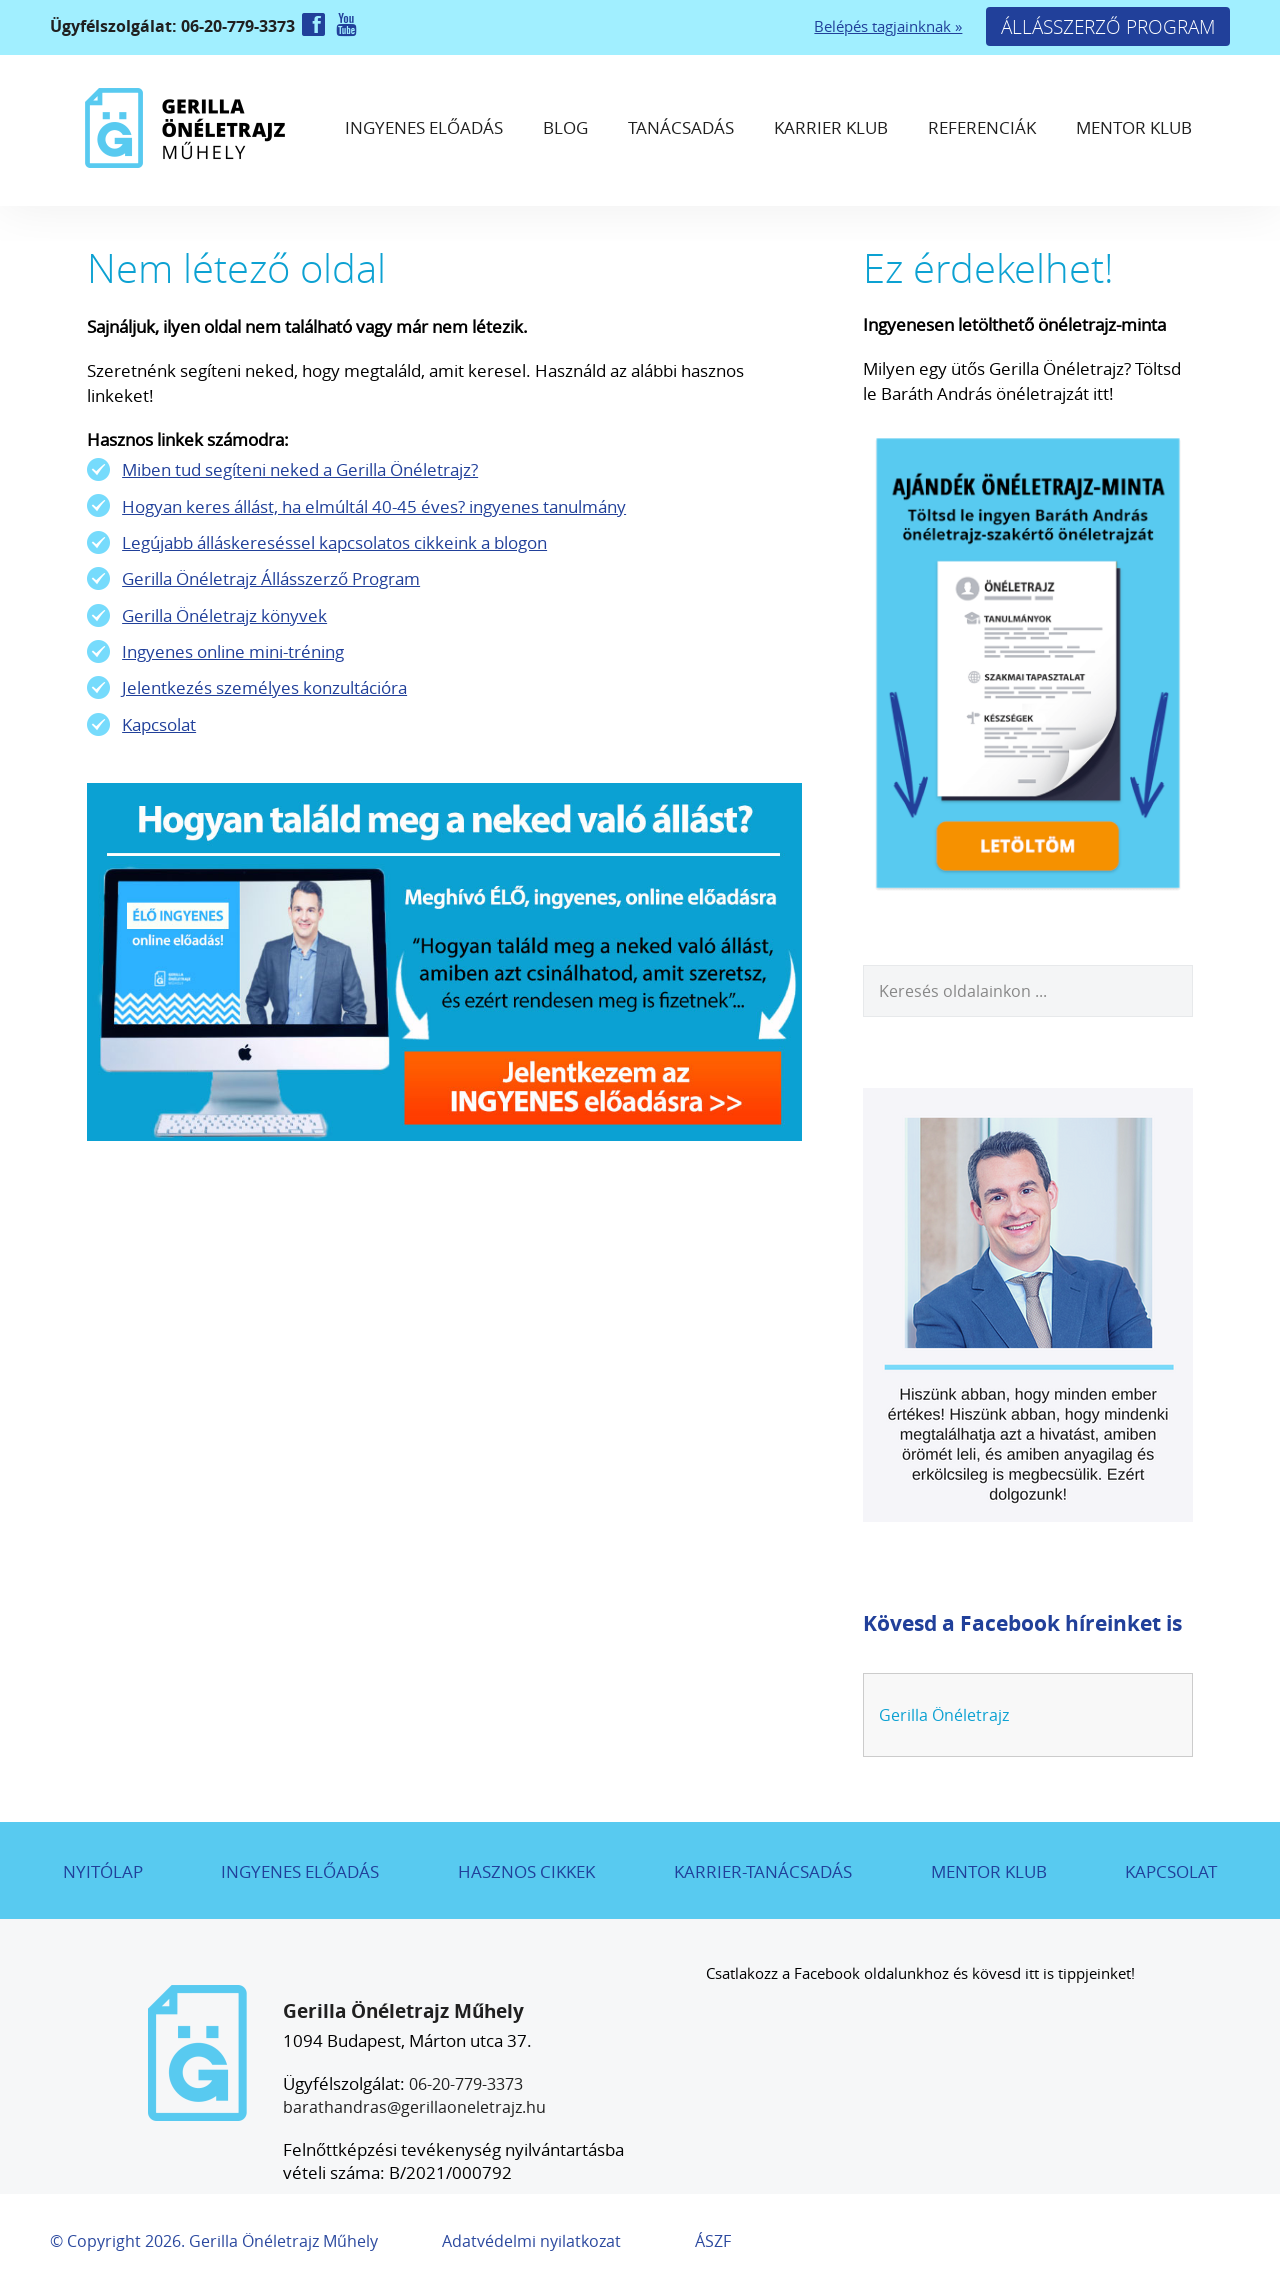  What do you see at coordinates (944, 1715) in the screenshot?
I see `Gerilla Önéletrajz` at bounding box center [944, 1715].